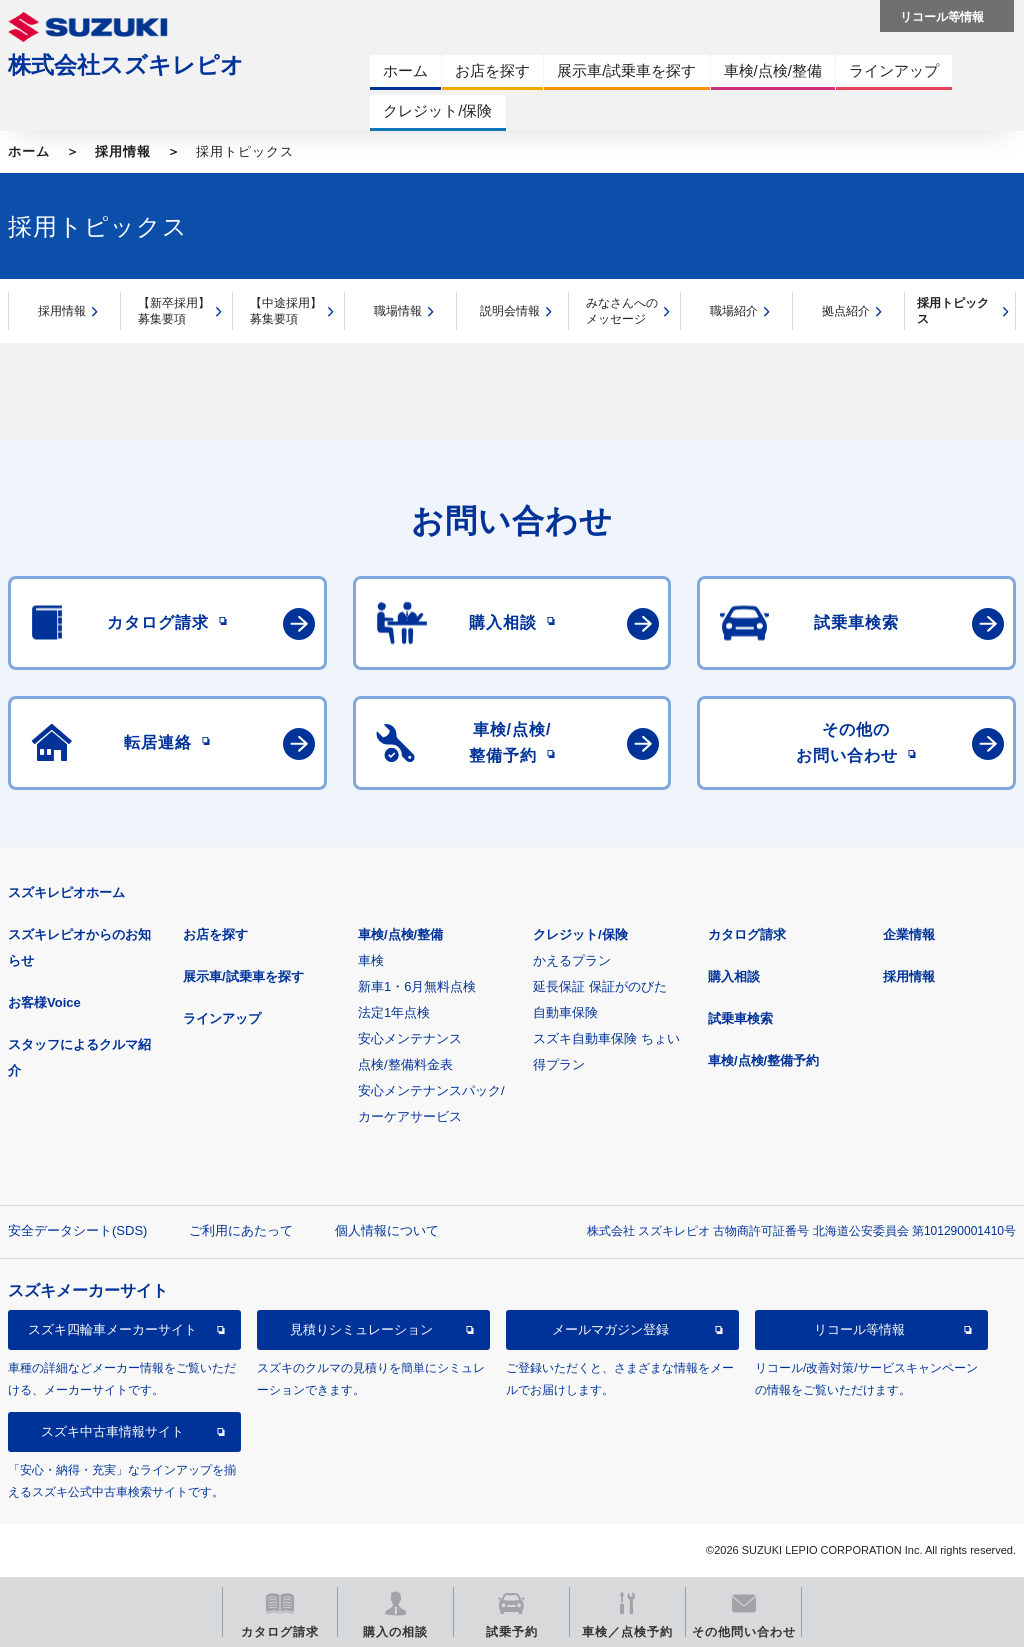 The width and height of the screenshot is (1024, 1647). What do you see at coordinates (361, 1329) in the screenshot?
I see `見積りシミュレーション` at bounding box center [361, 1329].